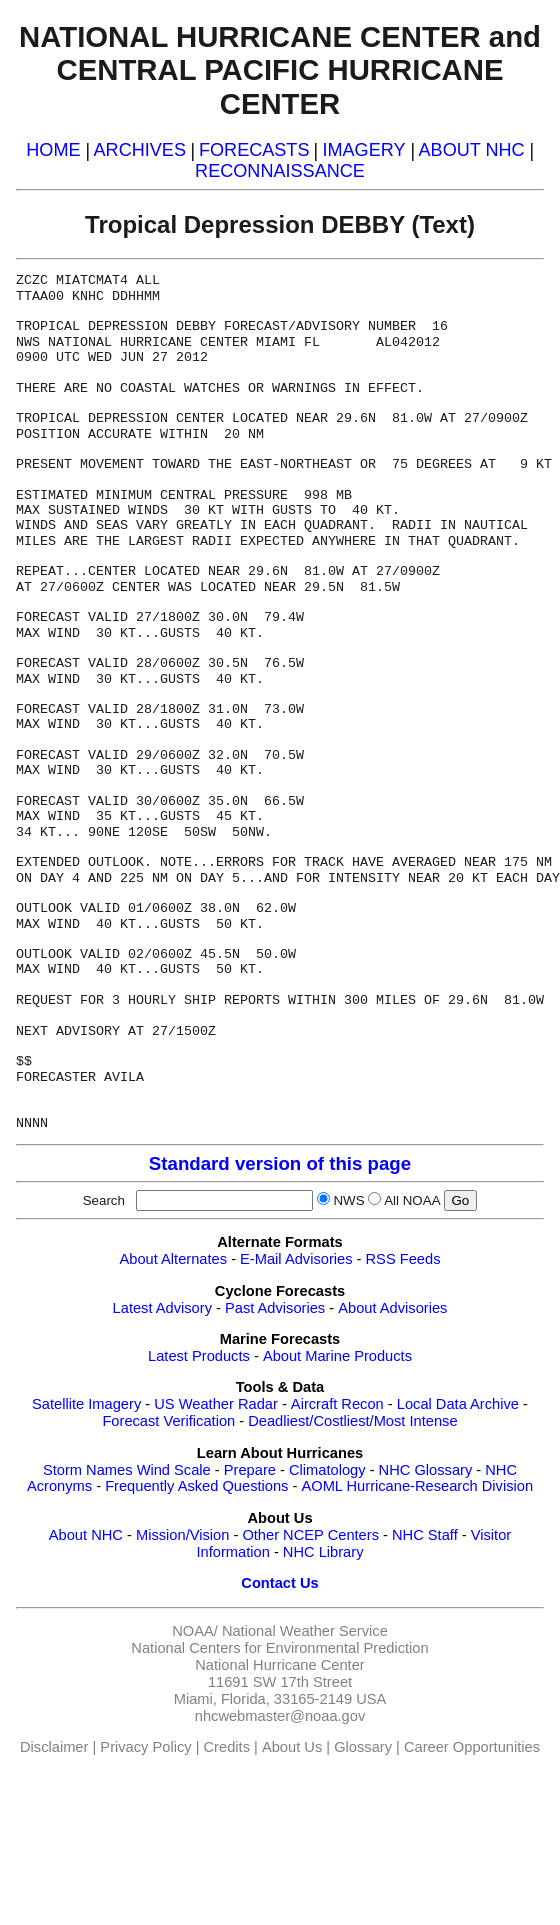 This screenshot has width=560, height=1925. What do you see at coordinates (54, 1747) in the screenshot?
I see `Disclaimer` at bounding box center [54, 1747].